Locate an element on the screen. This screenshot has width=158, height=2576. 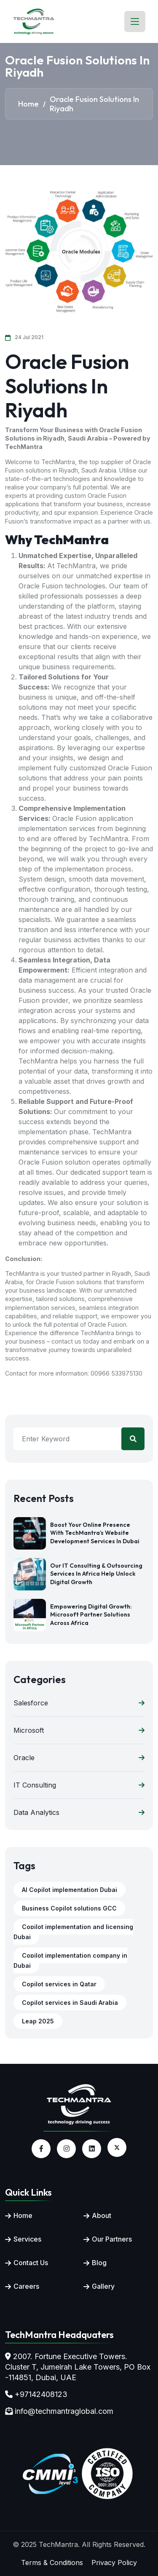
Copilot services in Qatar is located at coordinates (59, 1984).